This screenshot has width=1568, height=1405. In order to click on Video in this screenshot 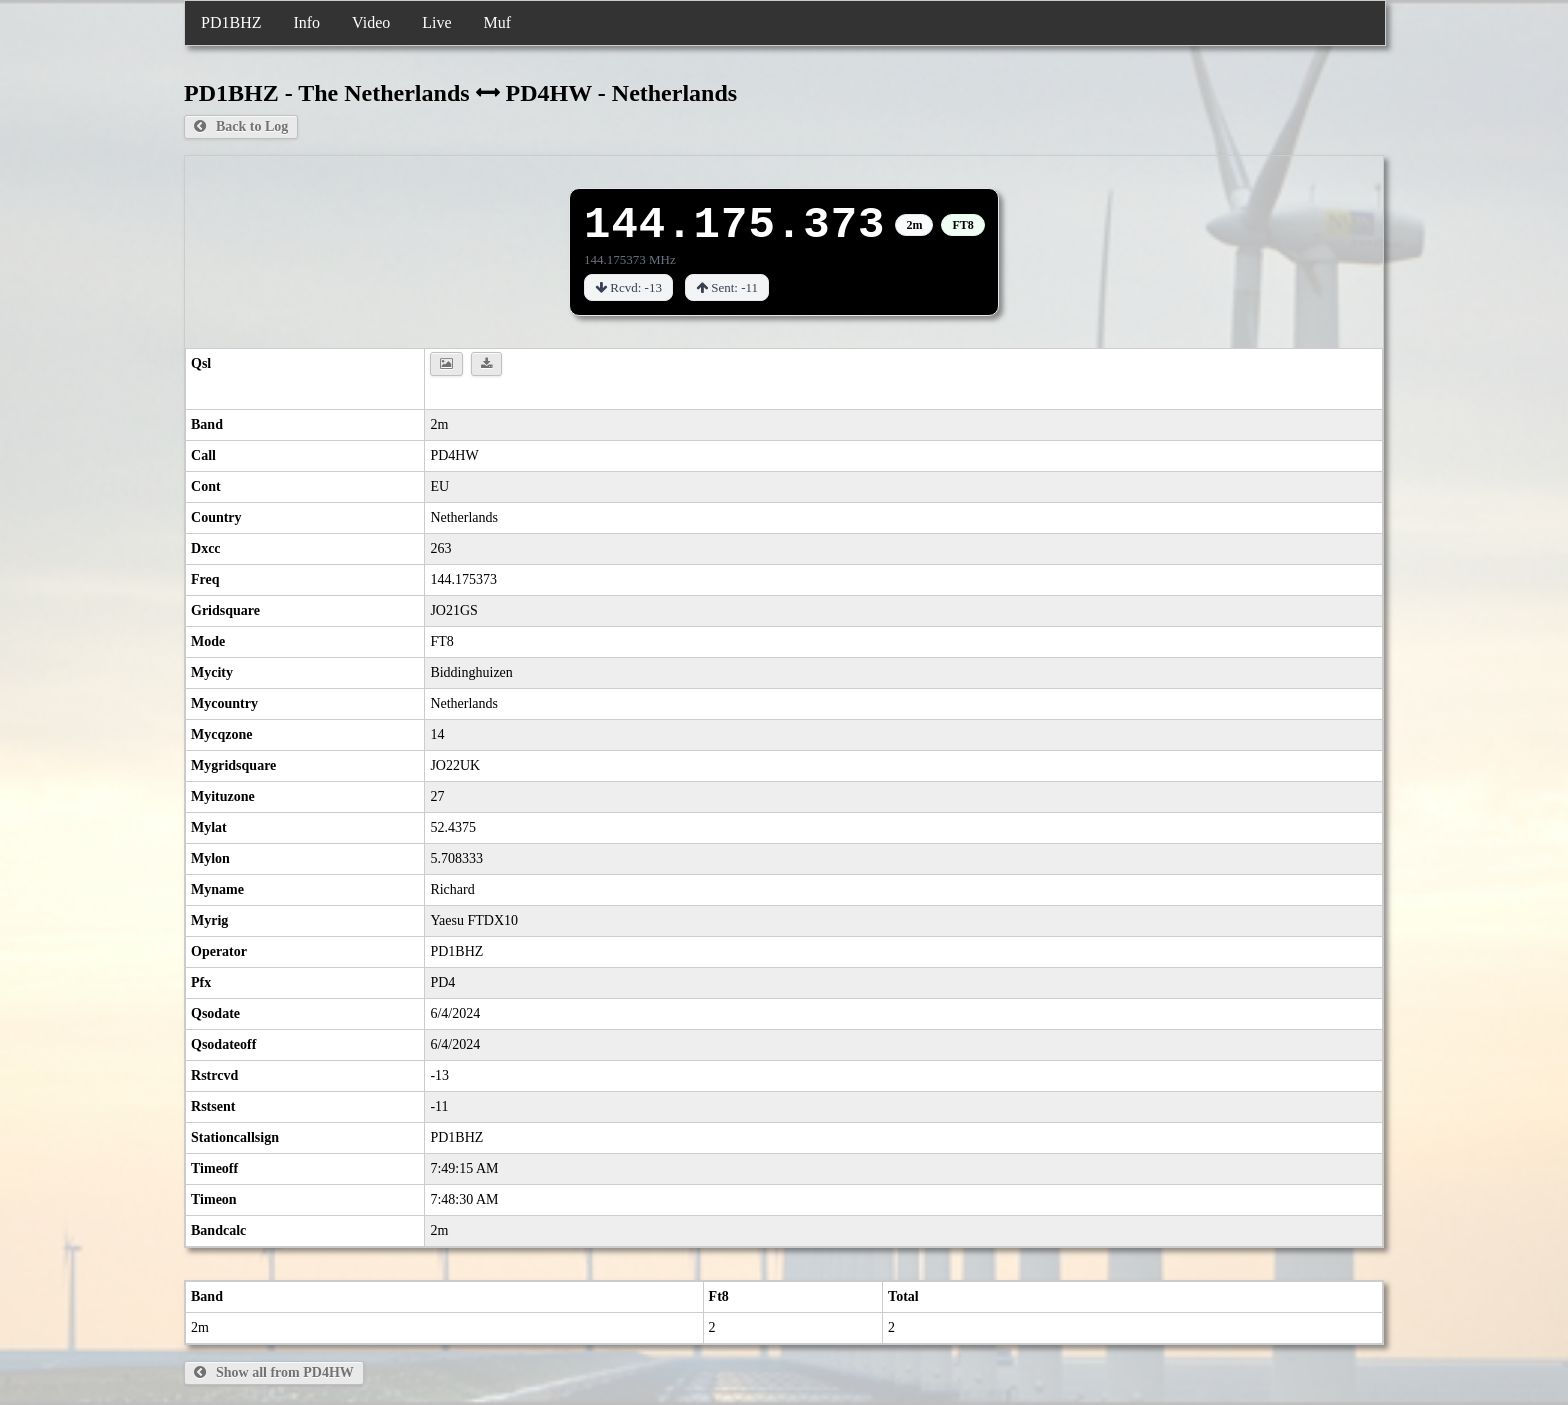, I will do `click(371, 22)`.